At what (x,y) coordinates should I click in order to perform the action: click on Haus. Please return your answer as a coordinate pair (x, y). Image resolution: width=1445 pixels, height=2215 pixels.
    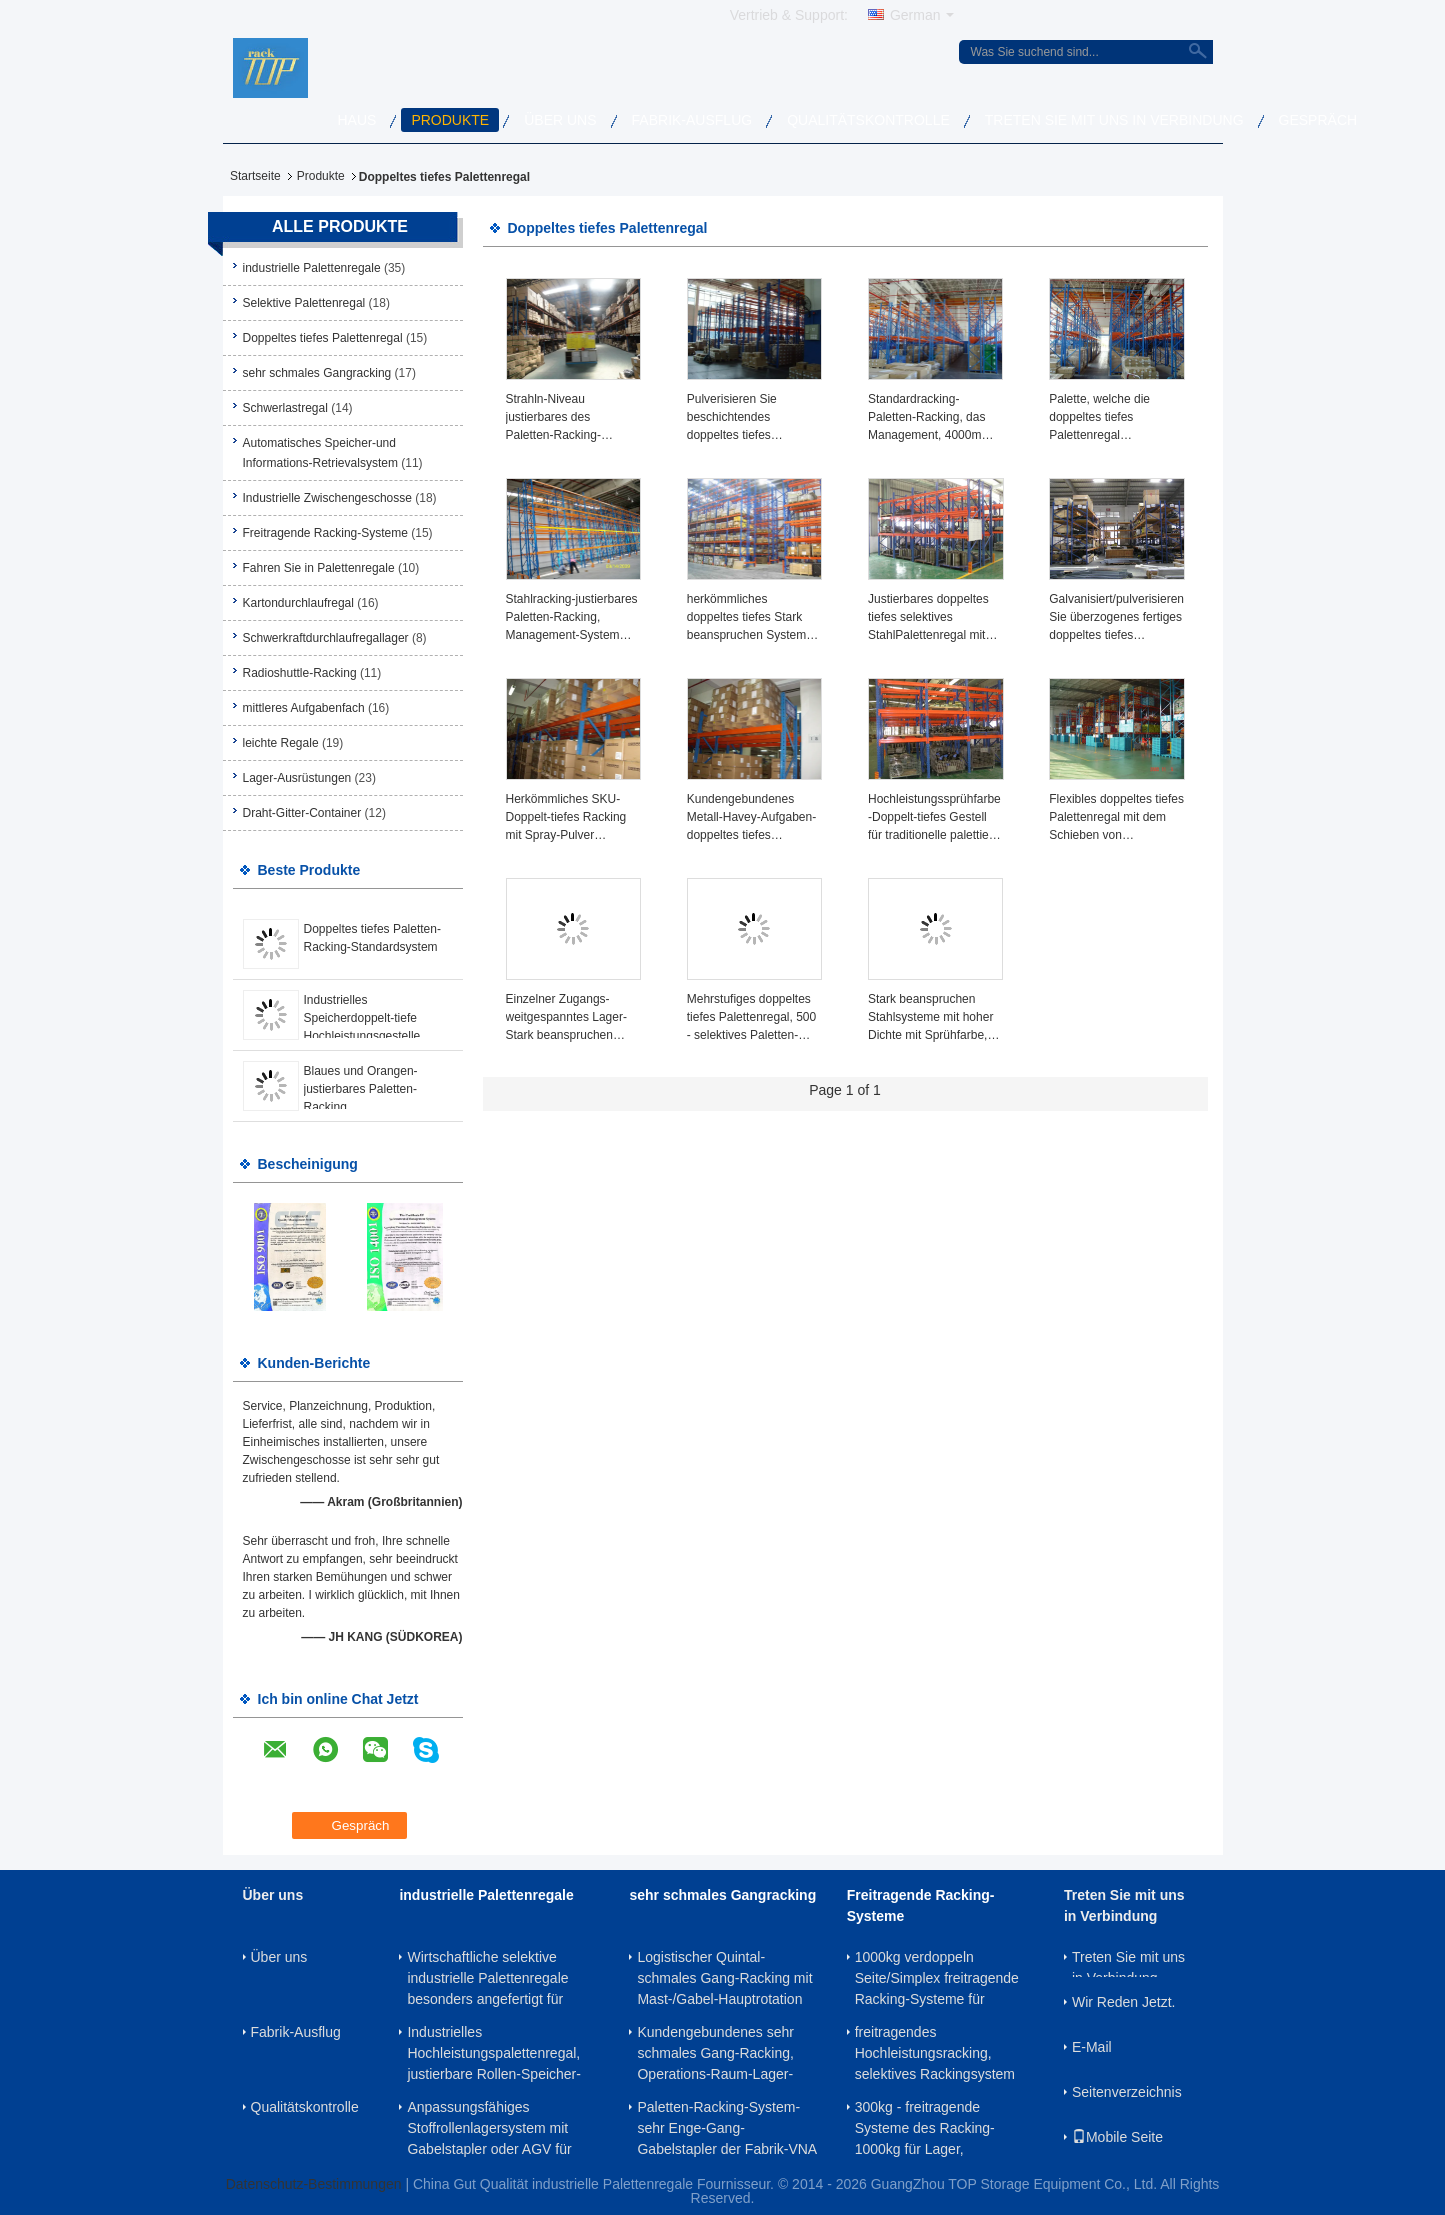
    Looking at the image, I should click on (357, 120).